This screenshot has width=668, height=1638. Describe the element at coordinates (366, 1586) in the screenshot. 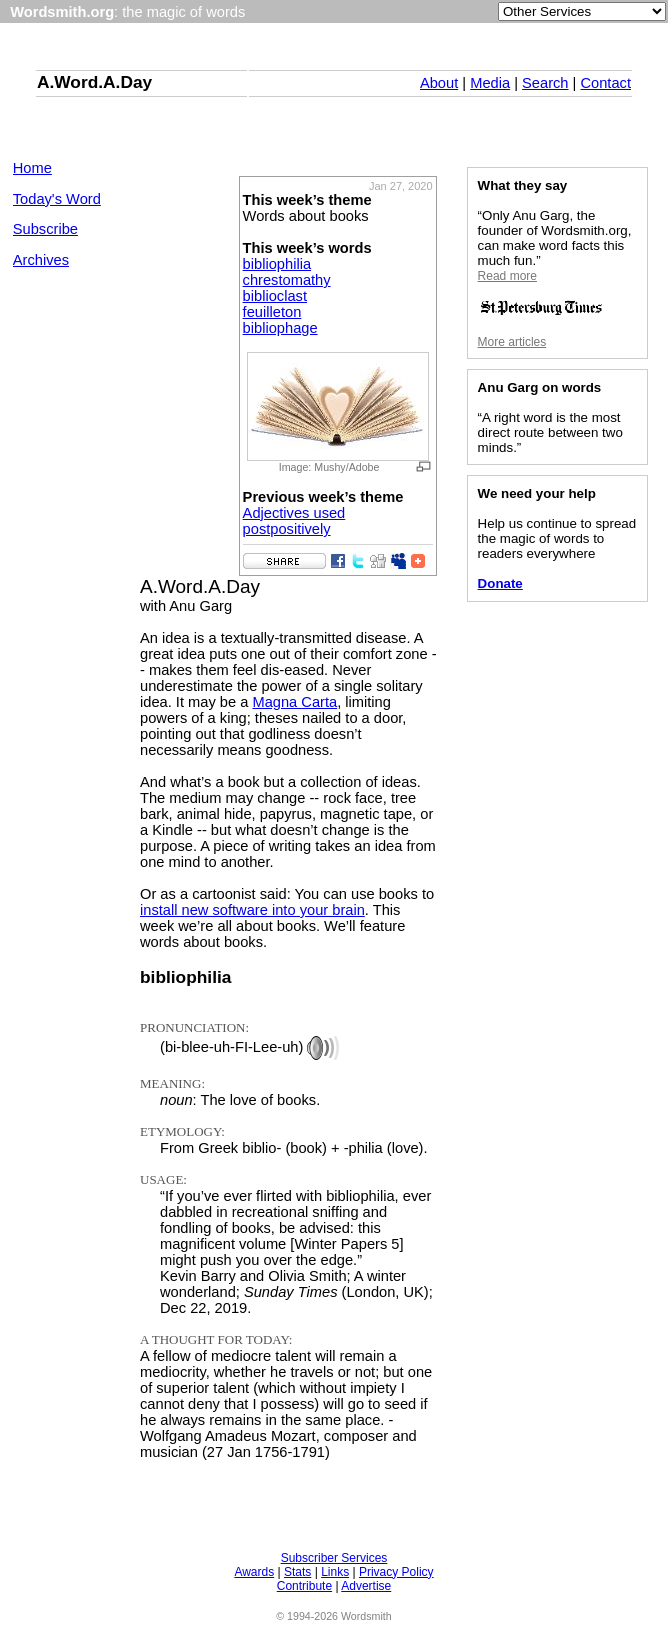

I see `Advertise` at that location.